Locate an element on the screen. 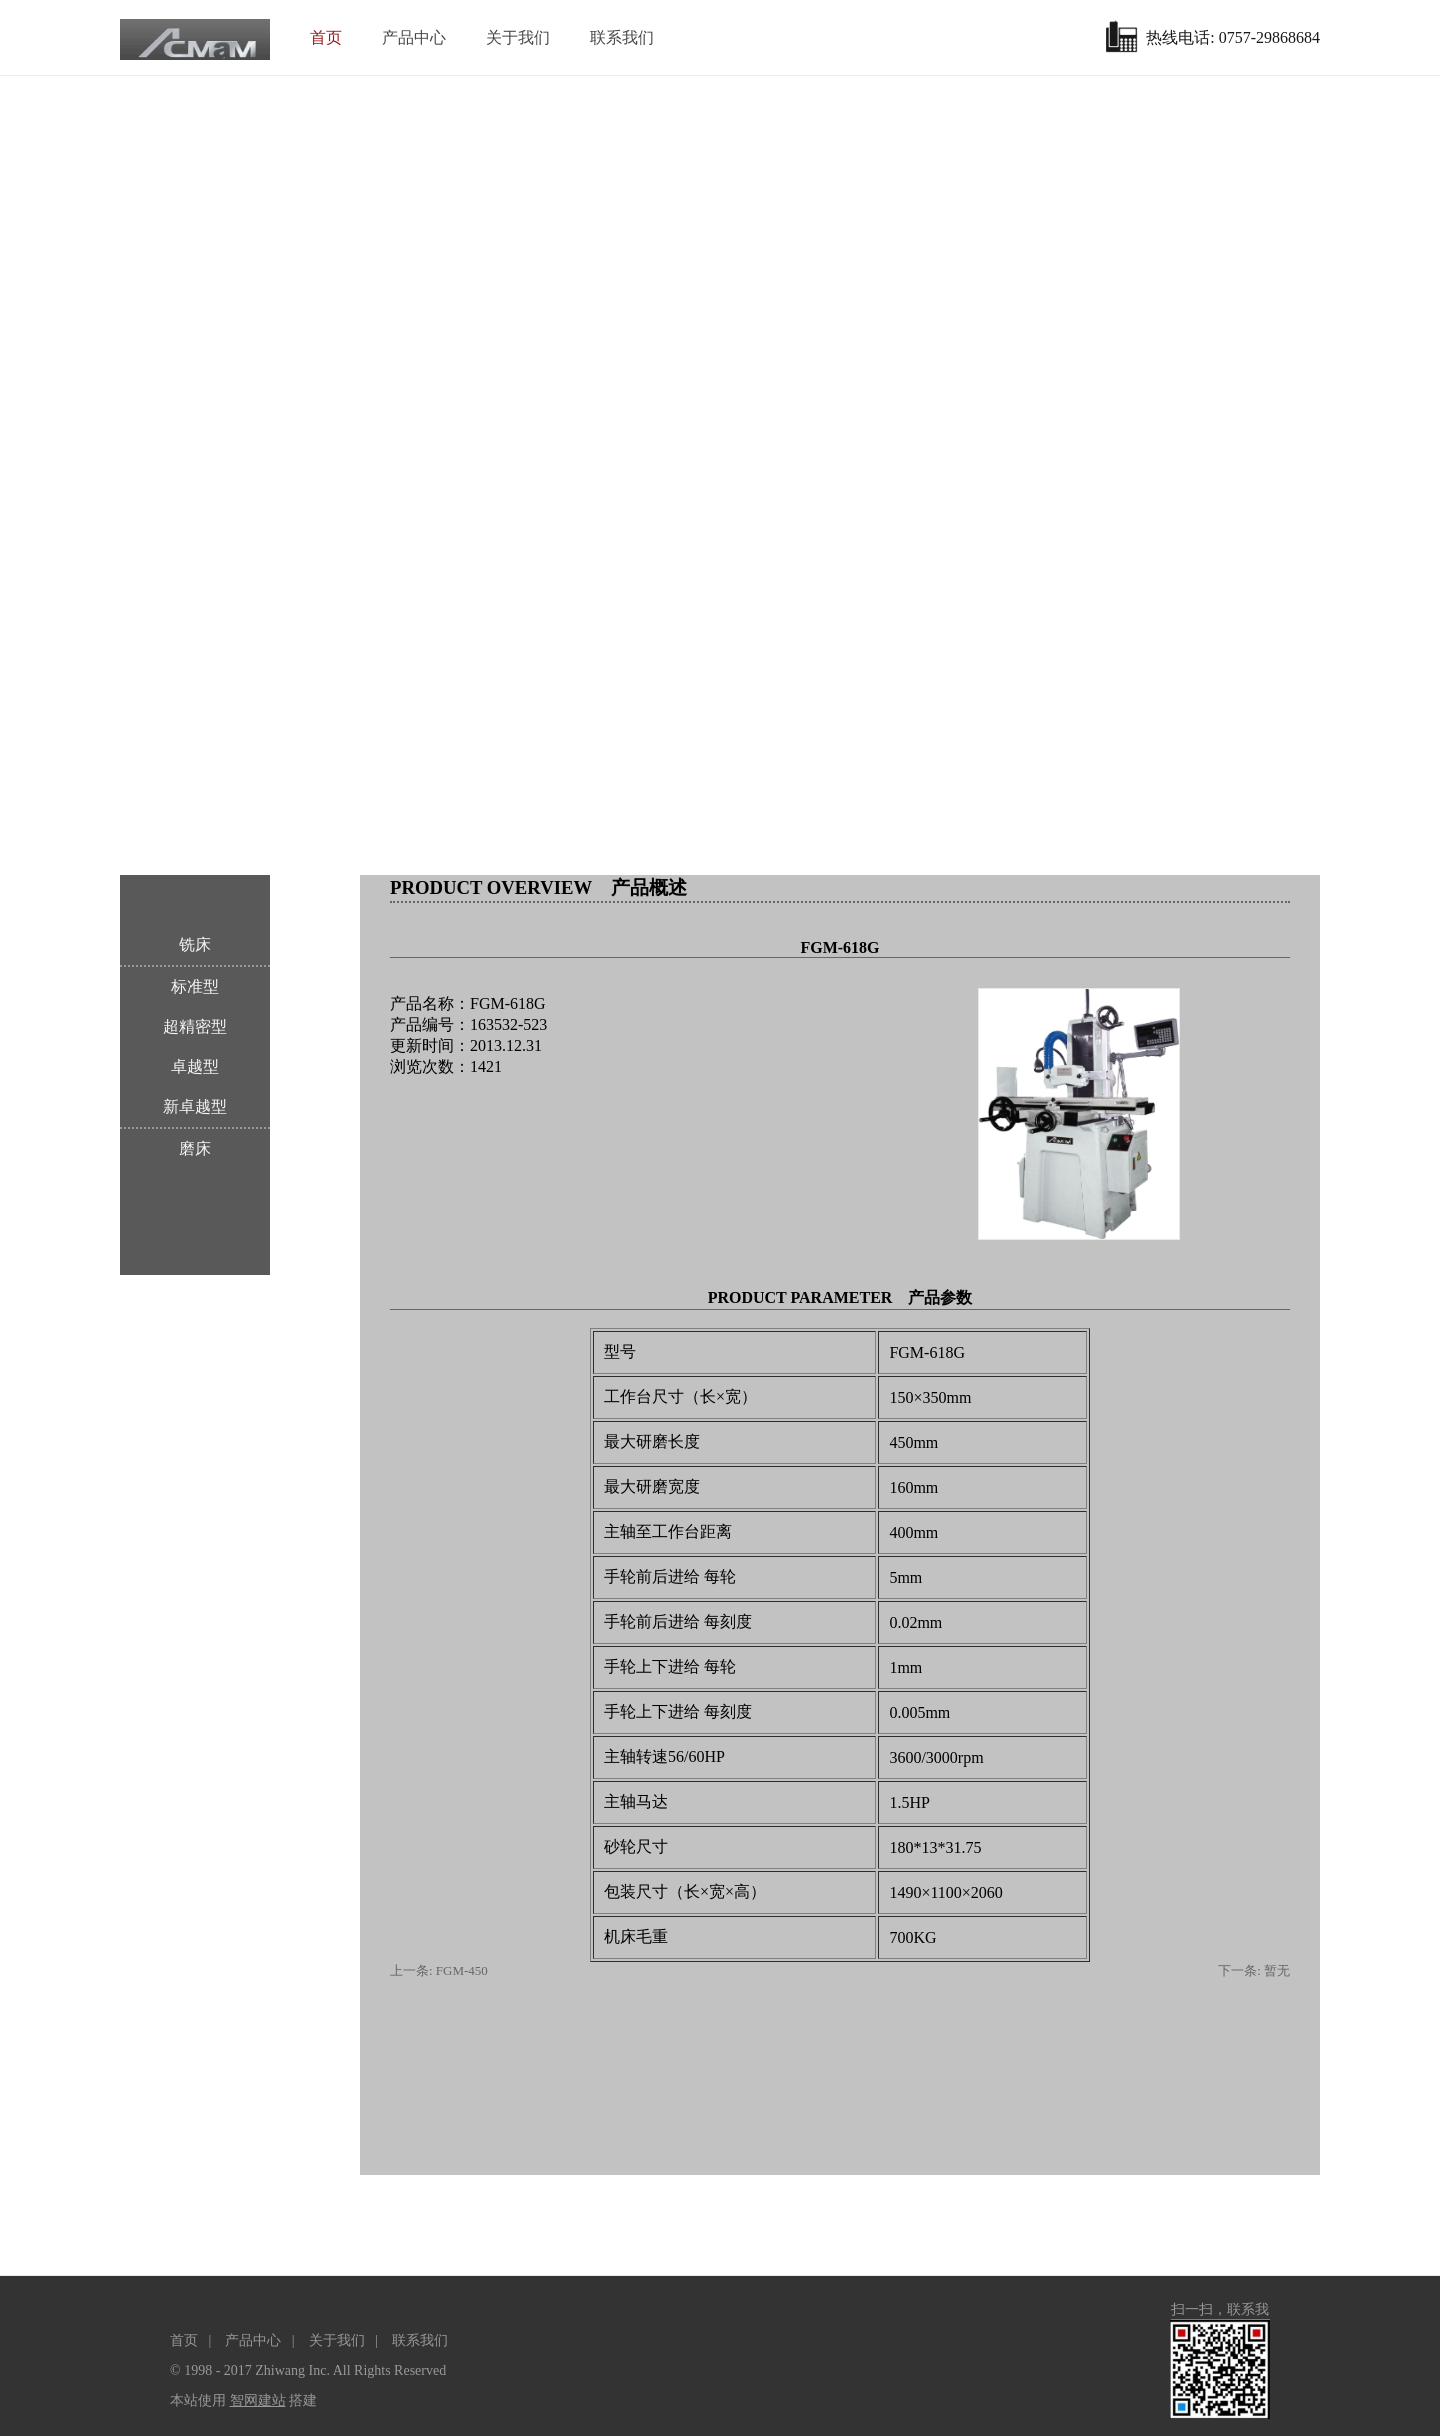  智网建站 is located at coordinates (258, 2400).